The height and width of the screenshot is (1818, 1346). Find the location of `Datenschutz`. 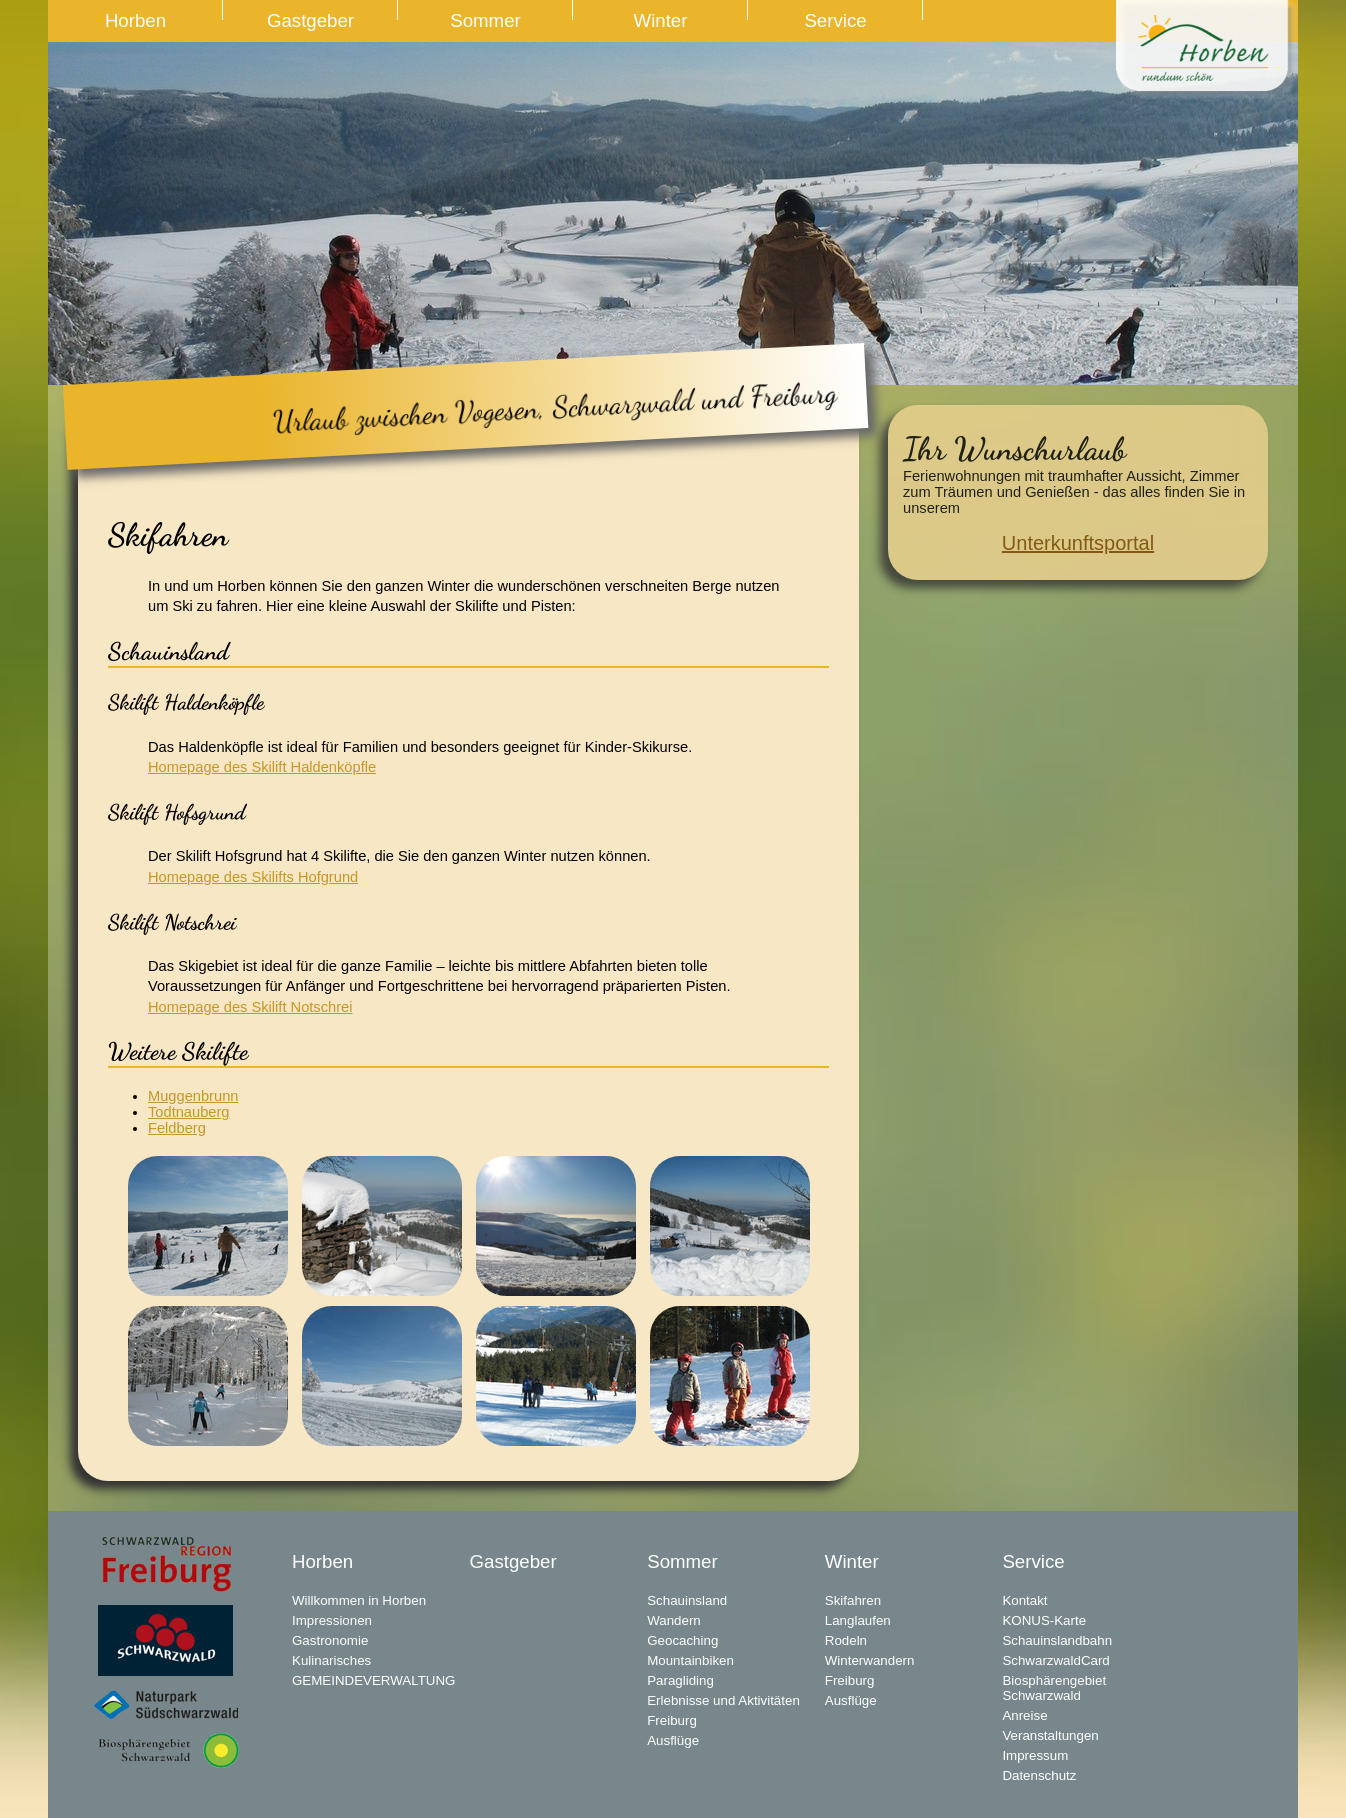

Datenschutz is located at coordinates (1039, 1775).